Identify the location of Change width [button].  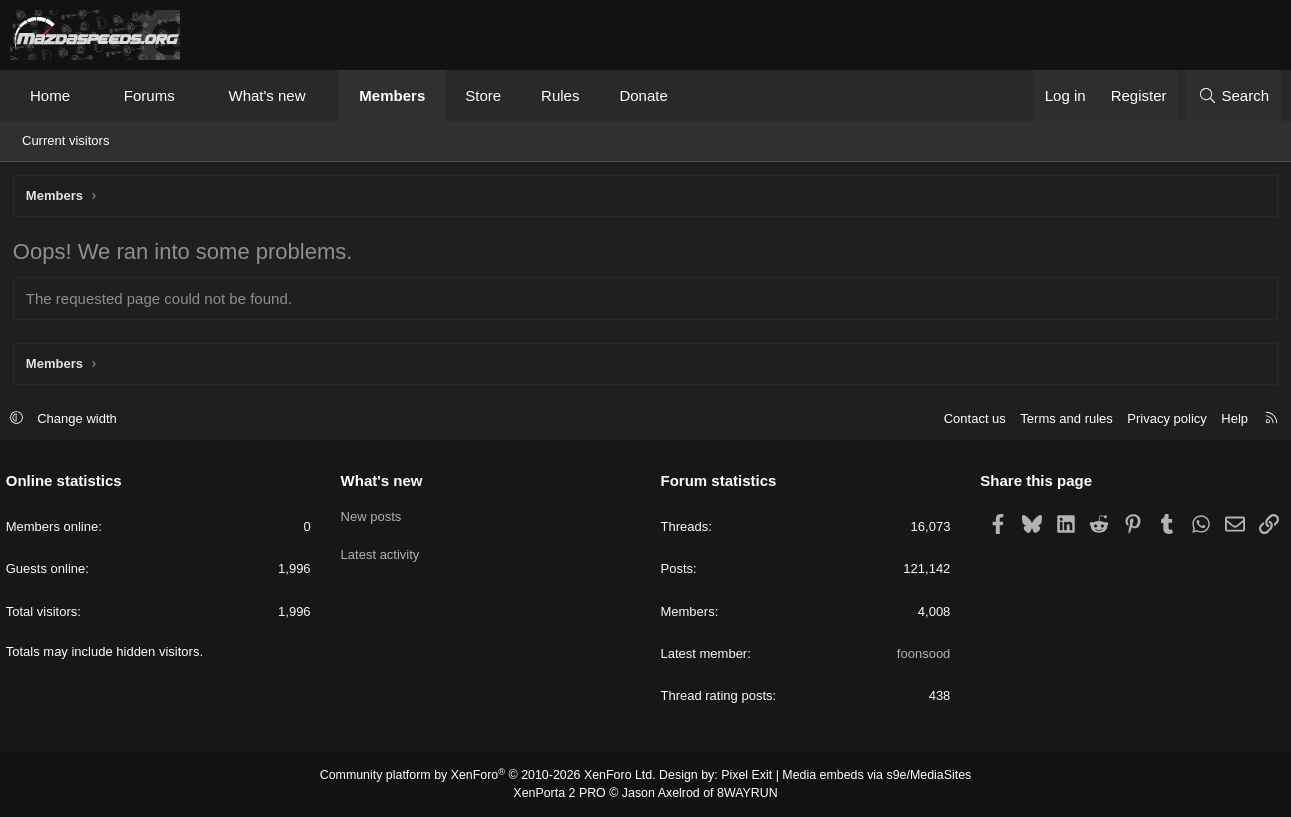
(82, 419).